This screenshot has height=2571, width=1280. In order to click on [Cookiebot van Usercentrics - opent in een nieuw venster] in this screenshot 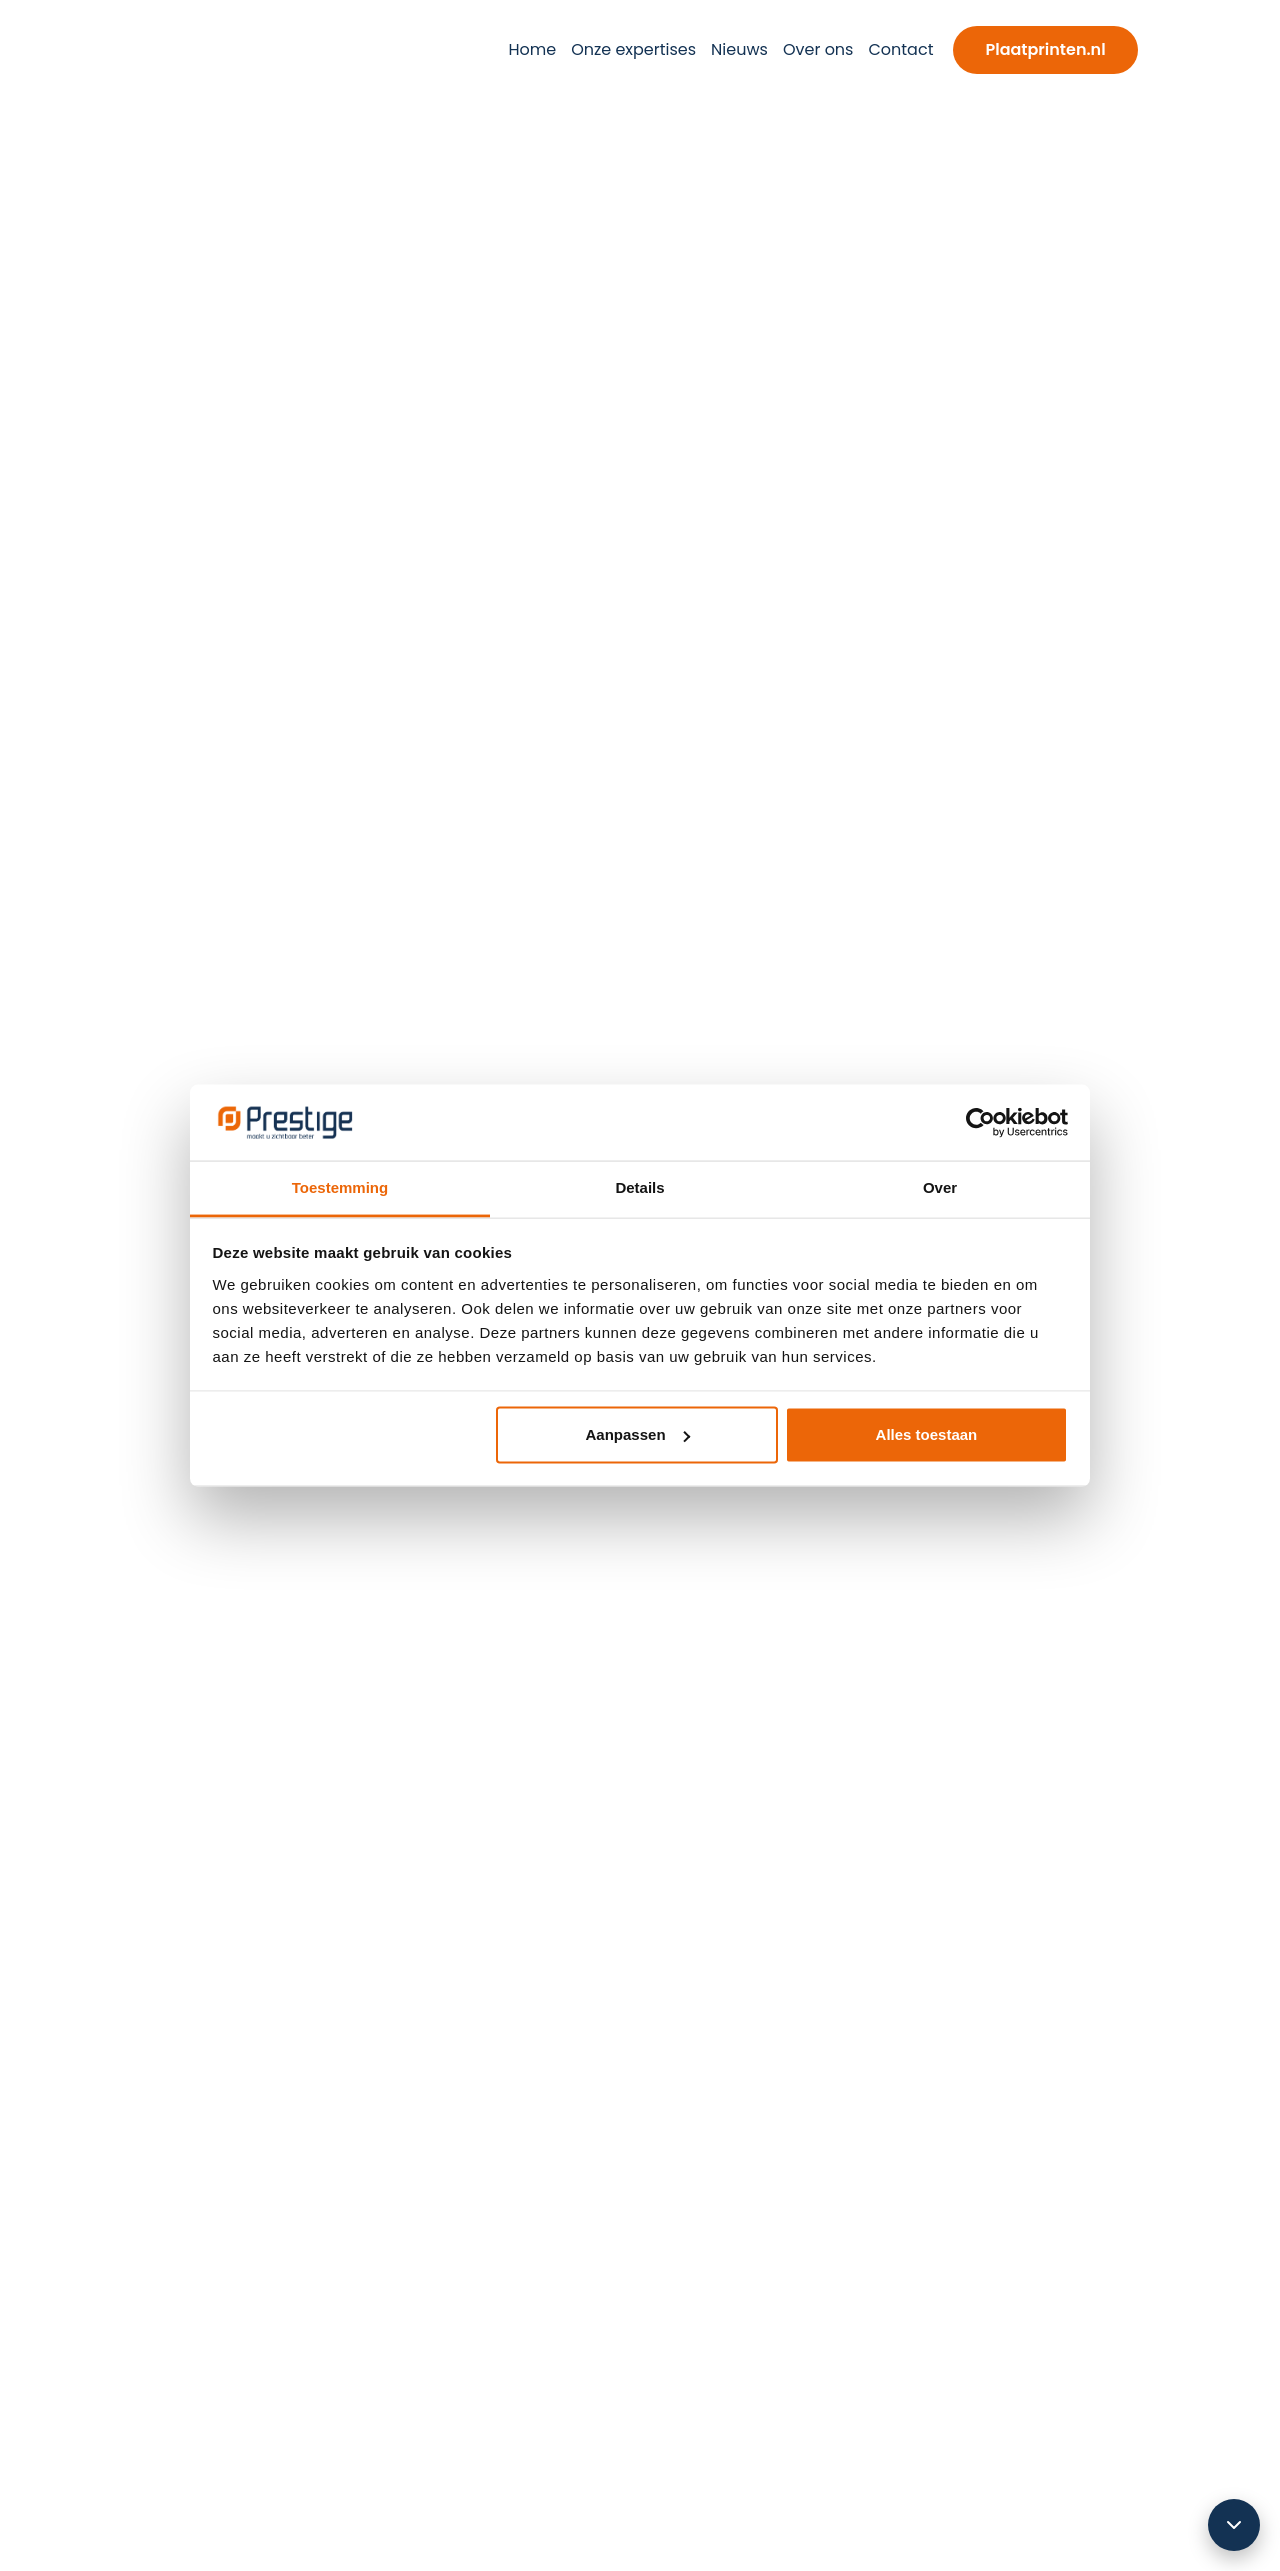, I will do `click(980, 1122)`.